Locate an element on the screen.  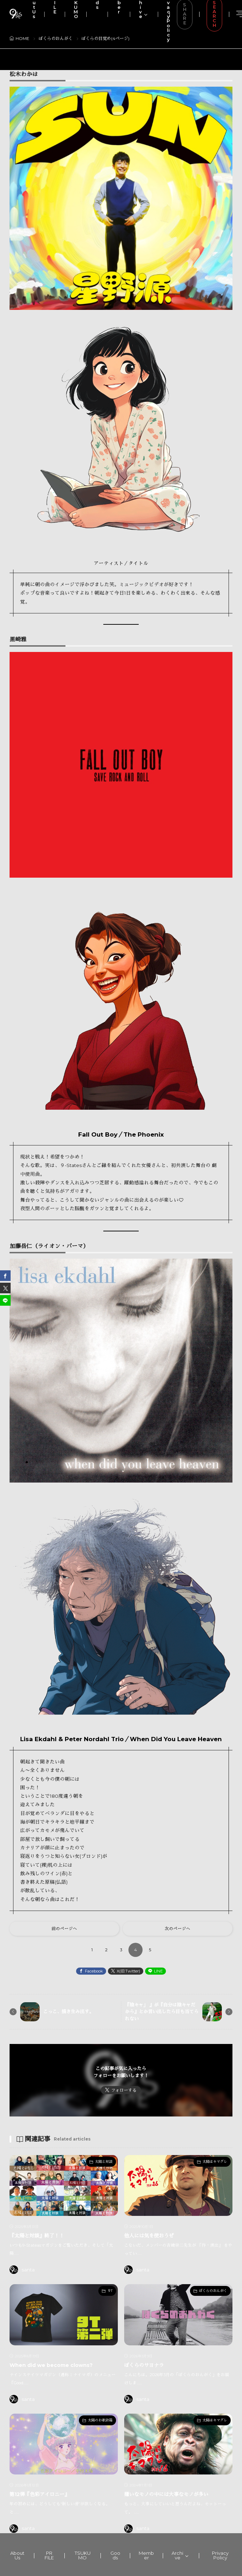
Member is located at coordinates (146, 2555).